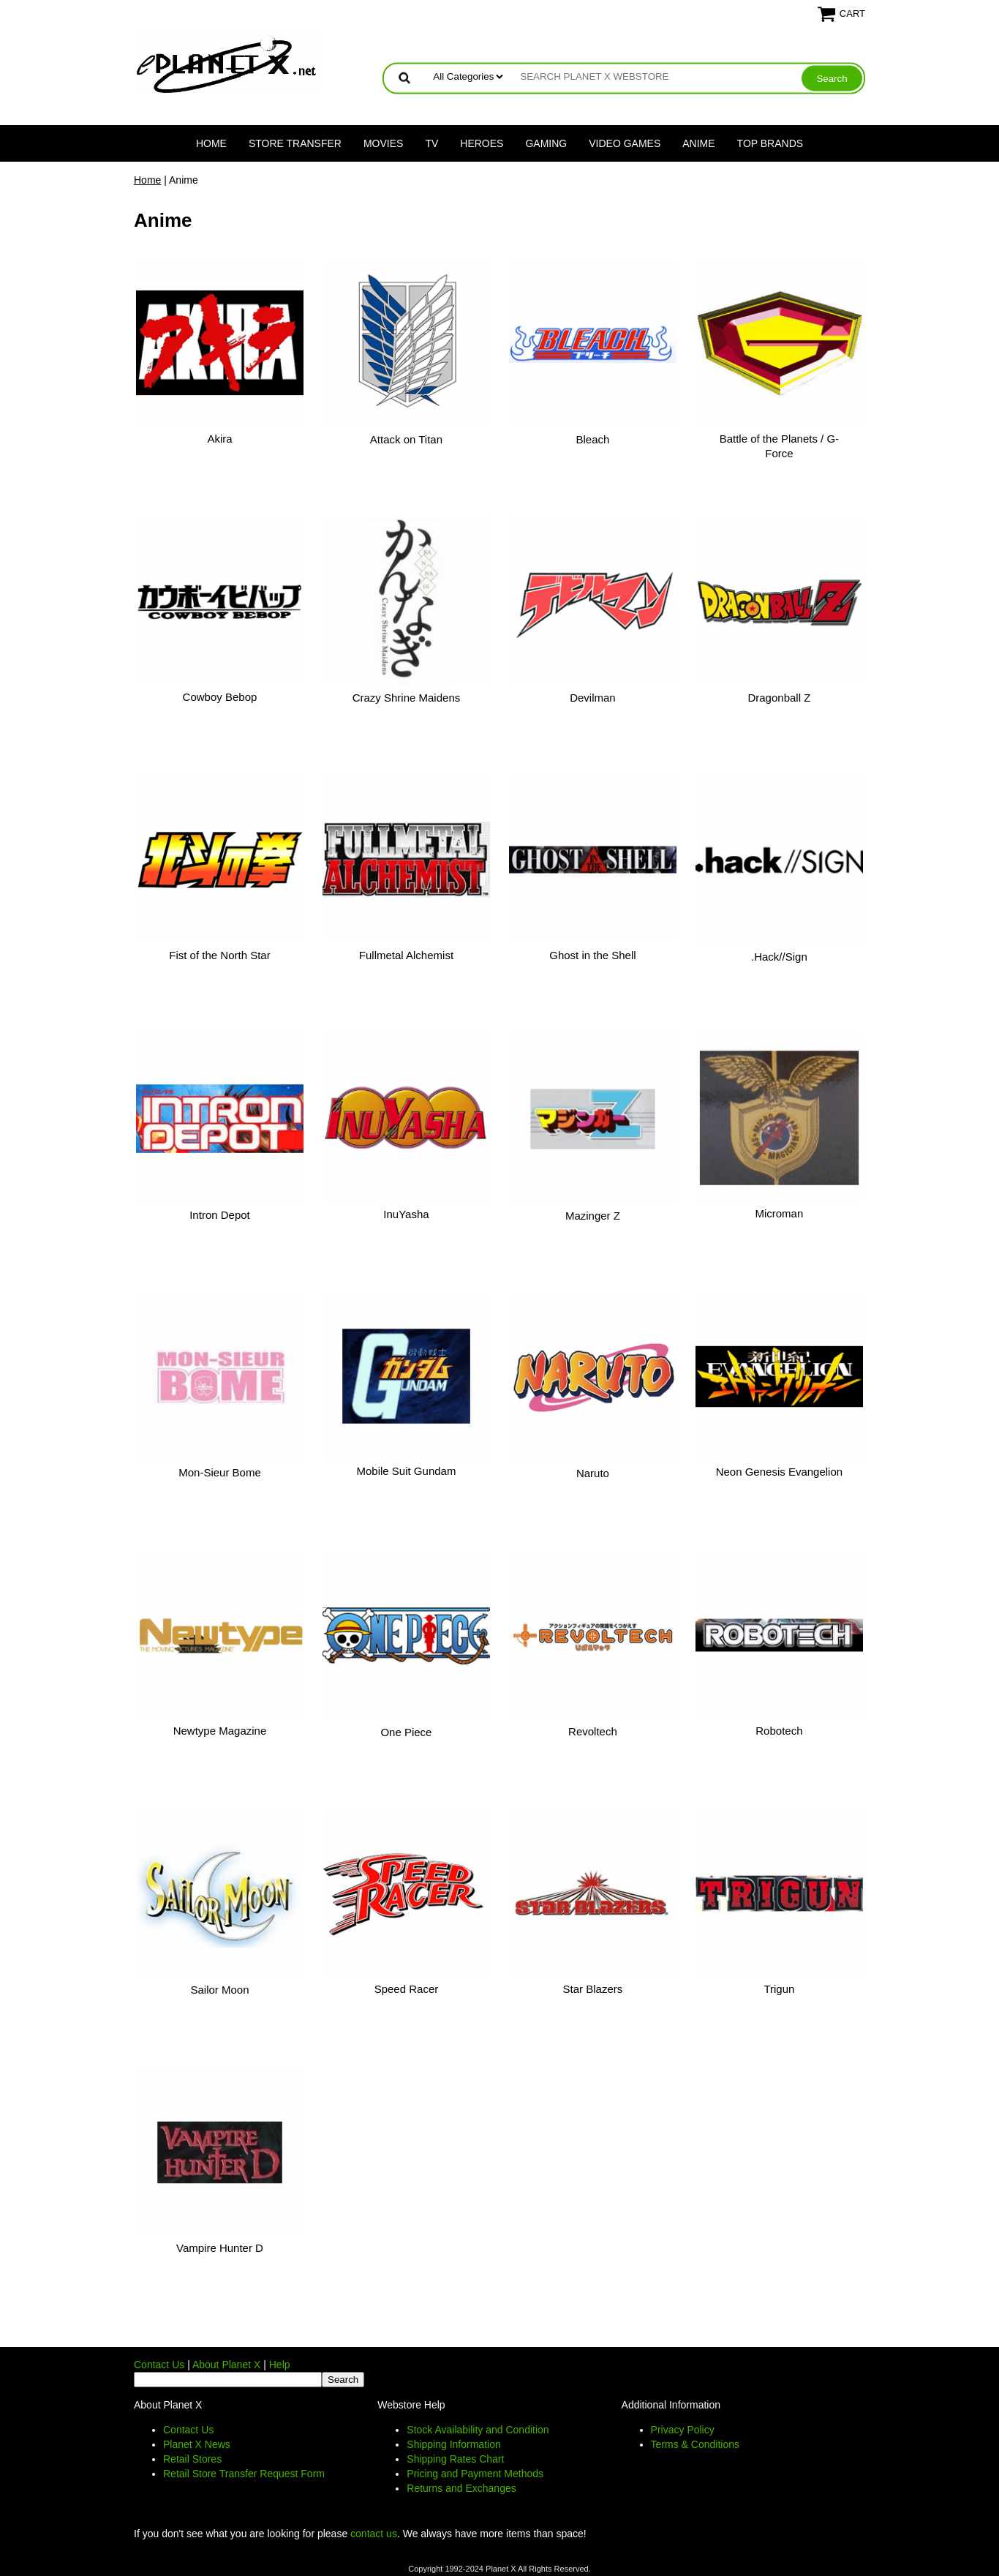 The width and height of the screenshot is (999, 2576). What do you see at coordinates (244, 2473) in the screenshot?
I see `Retail Store Transfer Request Form` at bounding box center [244, 2473].